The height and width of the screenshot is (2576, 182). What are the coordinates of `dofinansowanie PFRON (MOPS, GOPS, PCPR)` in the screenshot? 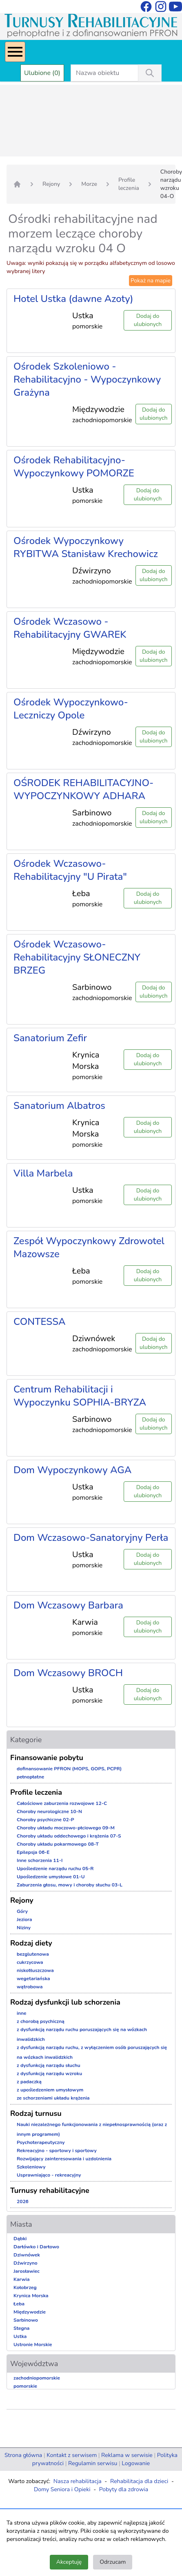 It's located at (69, 1768).